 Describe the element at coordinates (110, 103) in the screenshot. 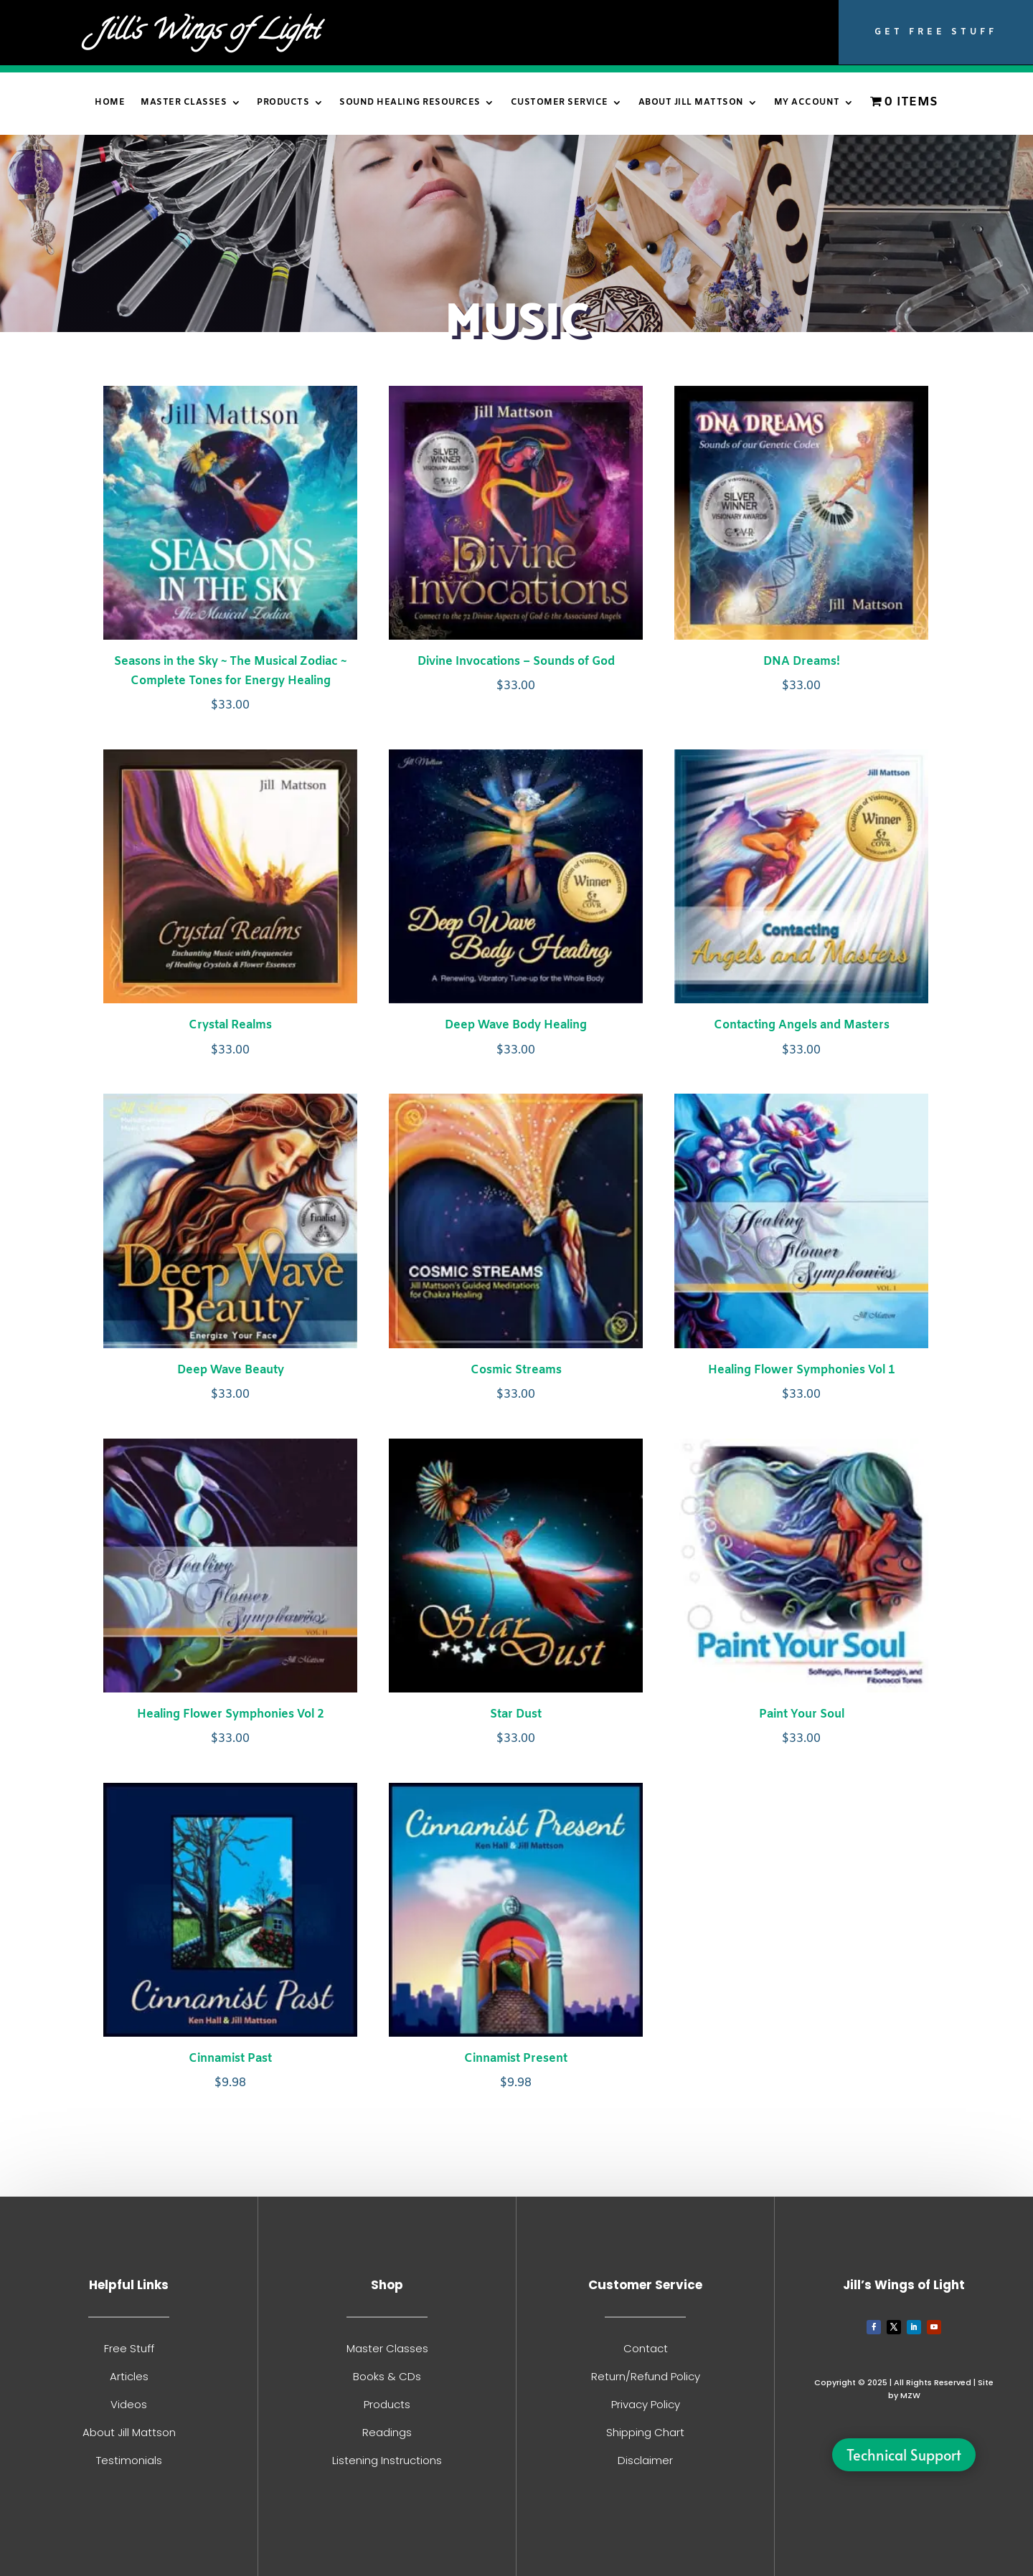

I see `Home` at that location.